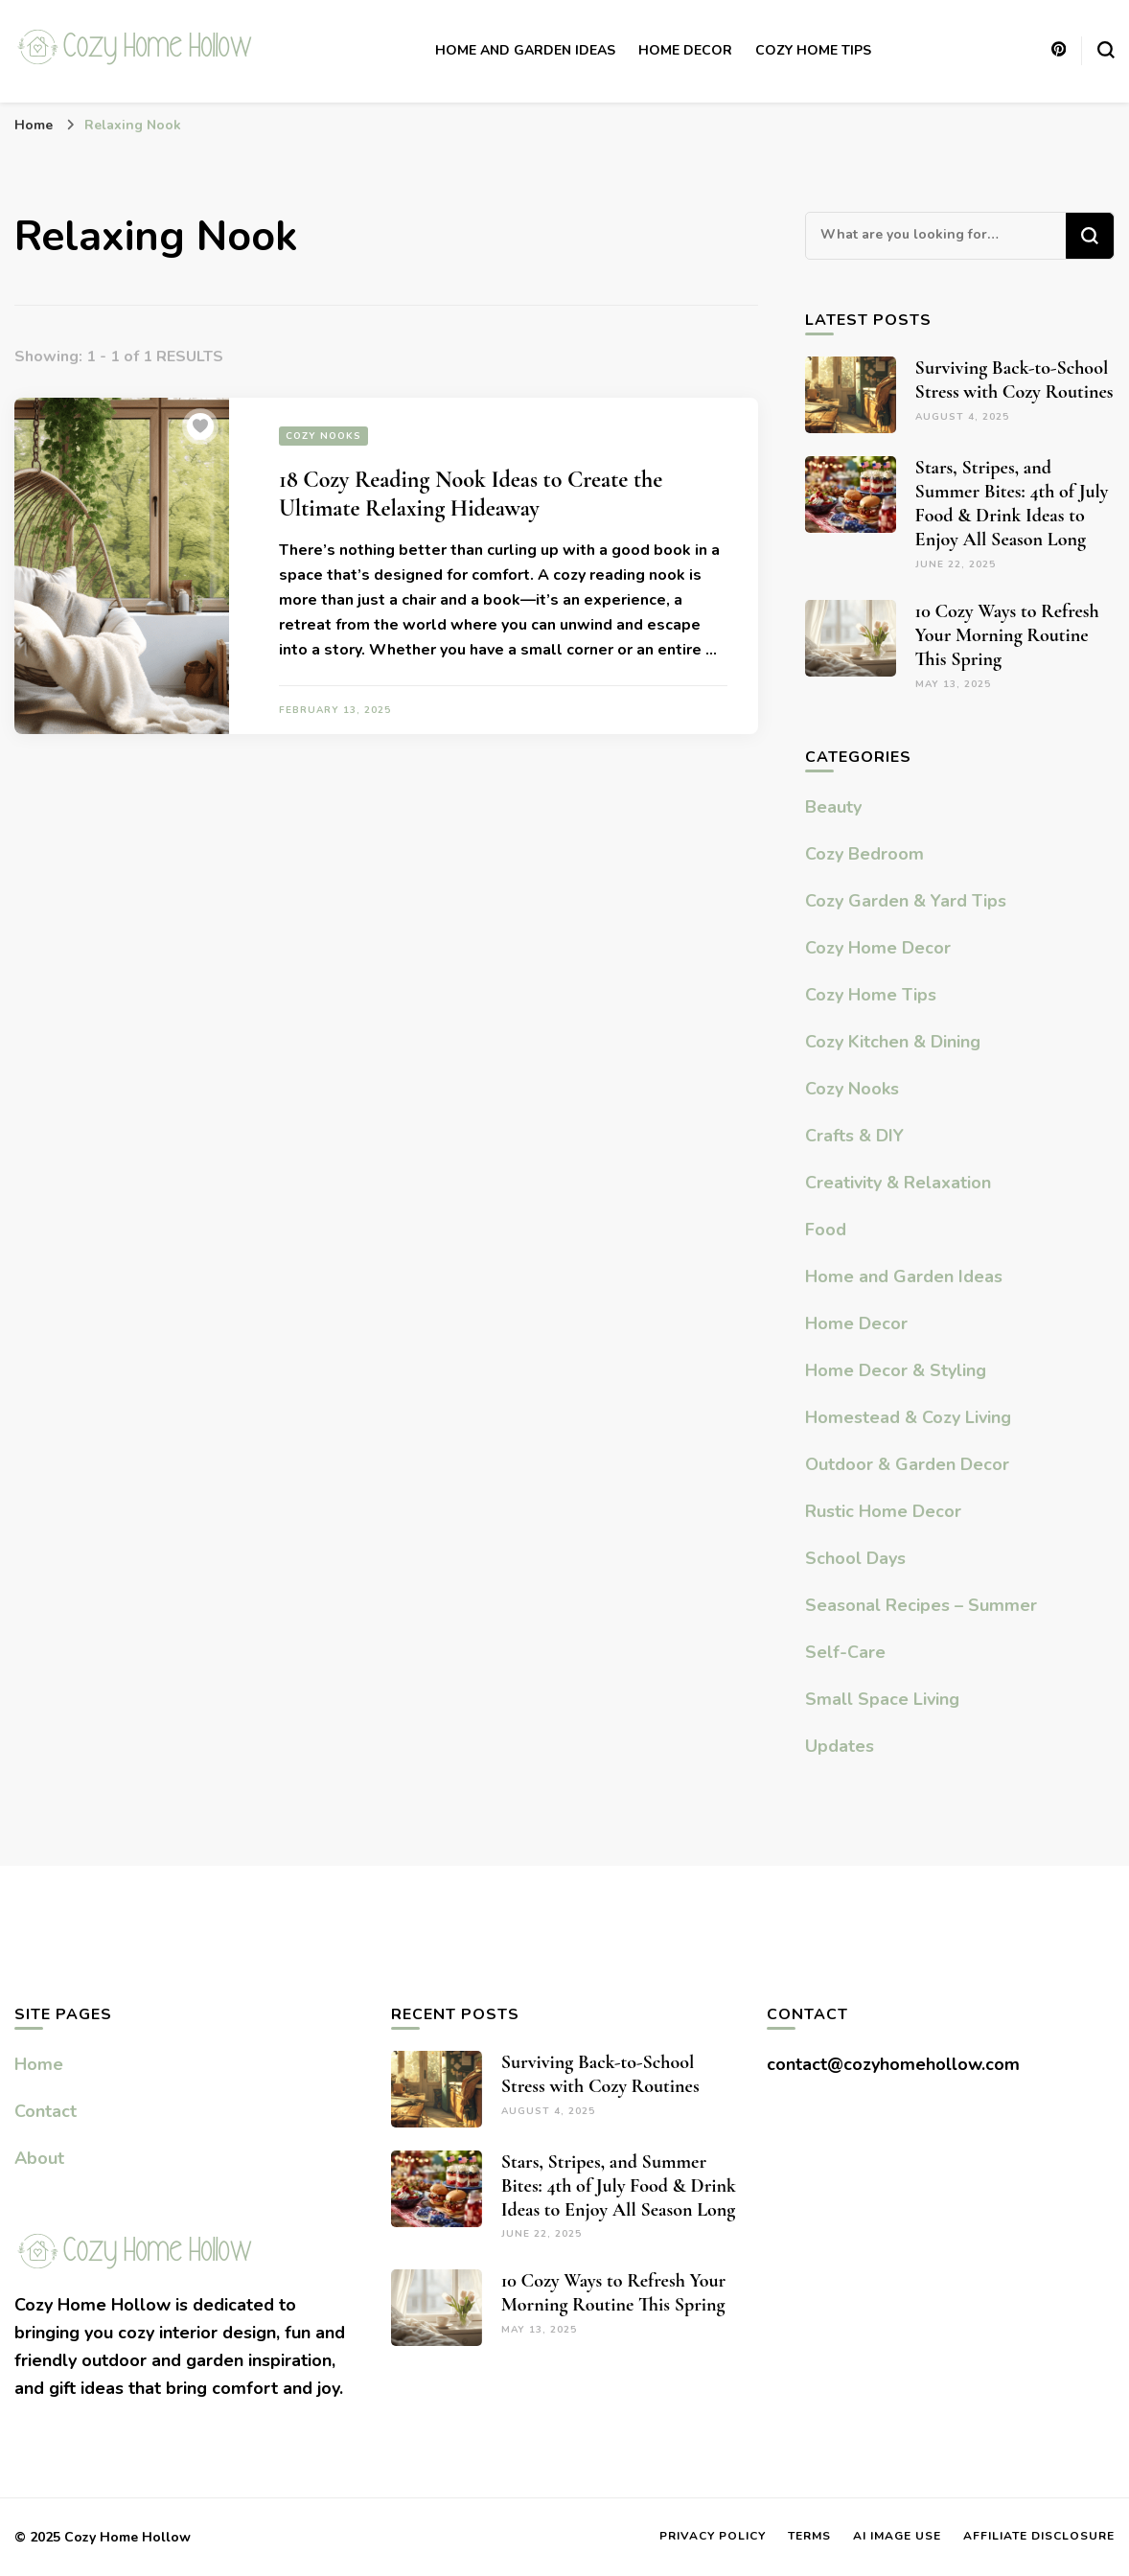 Image resolution: width=1129 pixels, height=2576 pixels. What do you see at coordinates (1014, 379) in the screenshot?
I see `Surviving Back-to-School Stress with Cozy Routines` at bounding box center [1014, 379].